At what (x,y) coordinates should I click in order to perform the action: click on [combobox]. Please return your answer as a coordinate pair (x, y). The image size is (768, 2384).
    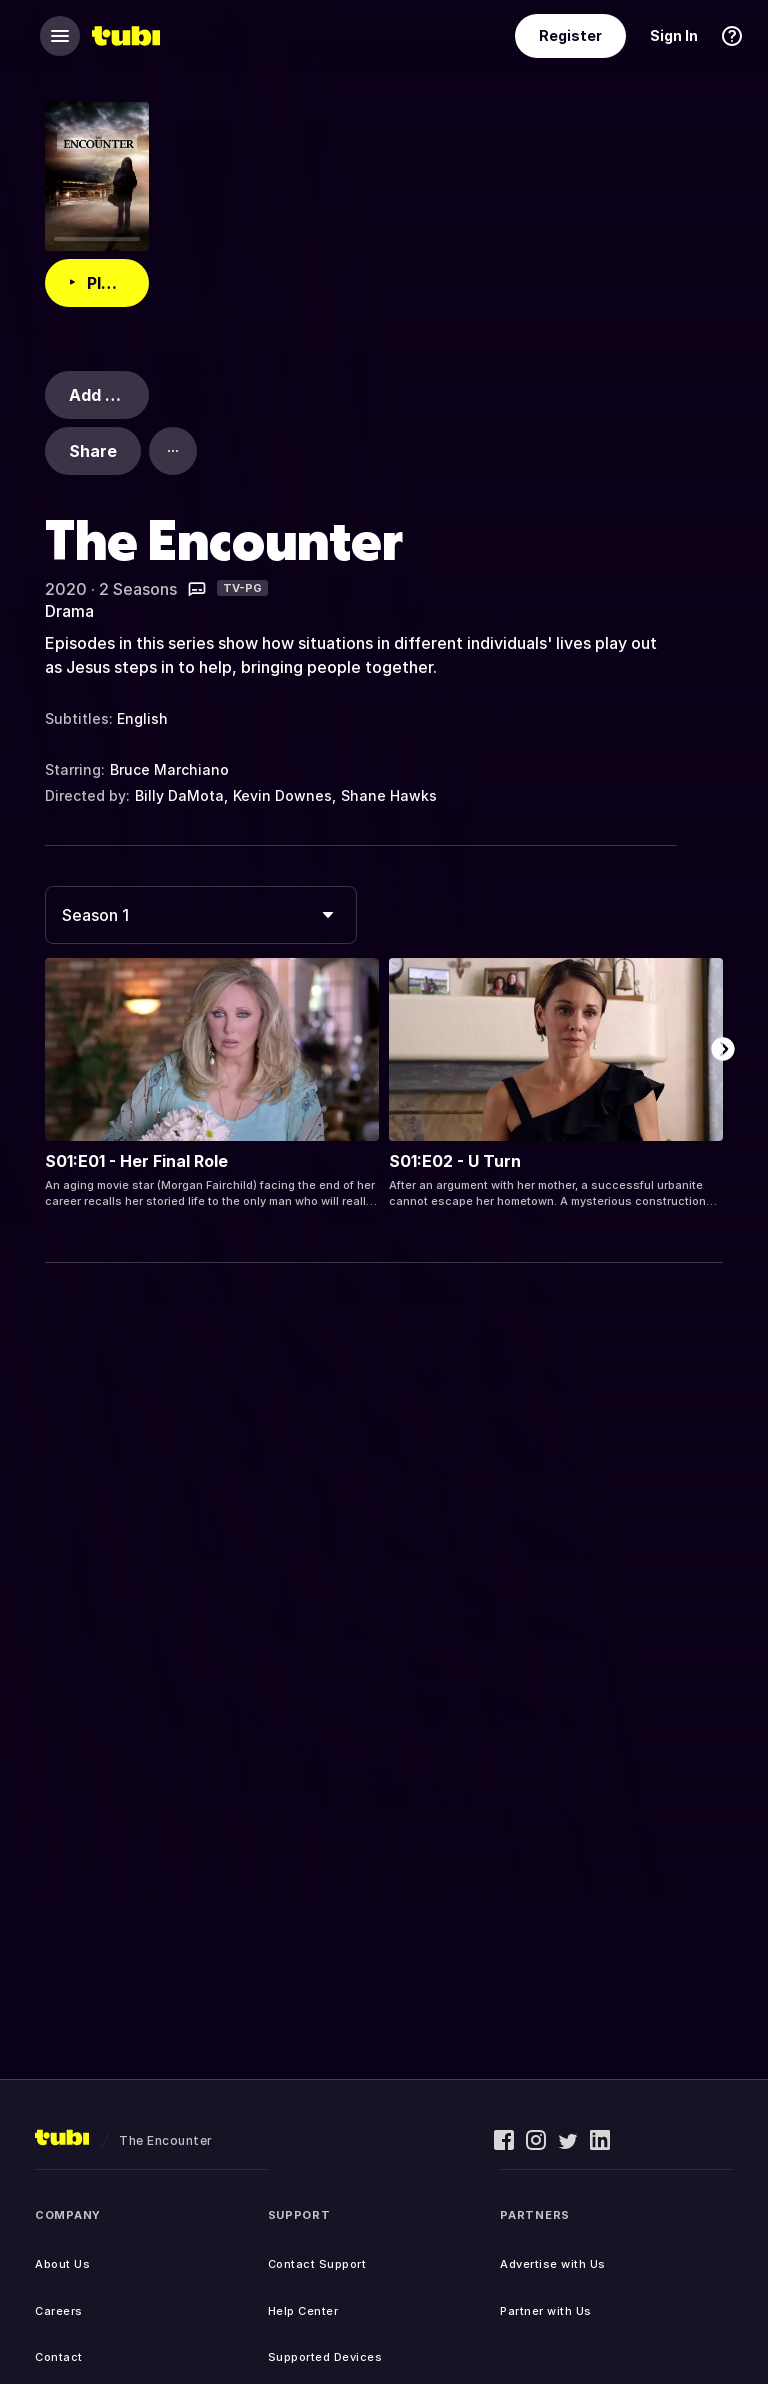
    Looking at the image, I should click on (201, 915).